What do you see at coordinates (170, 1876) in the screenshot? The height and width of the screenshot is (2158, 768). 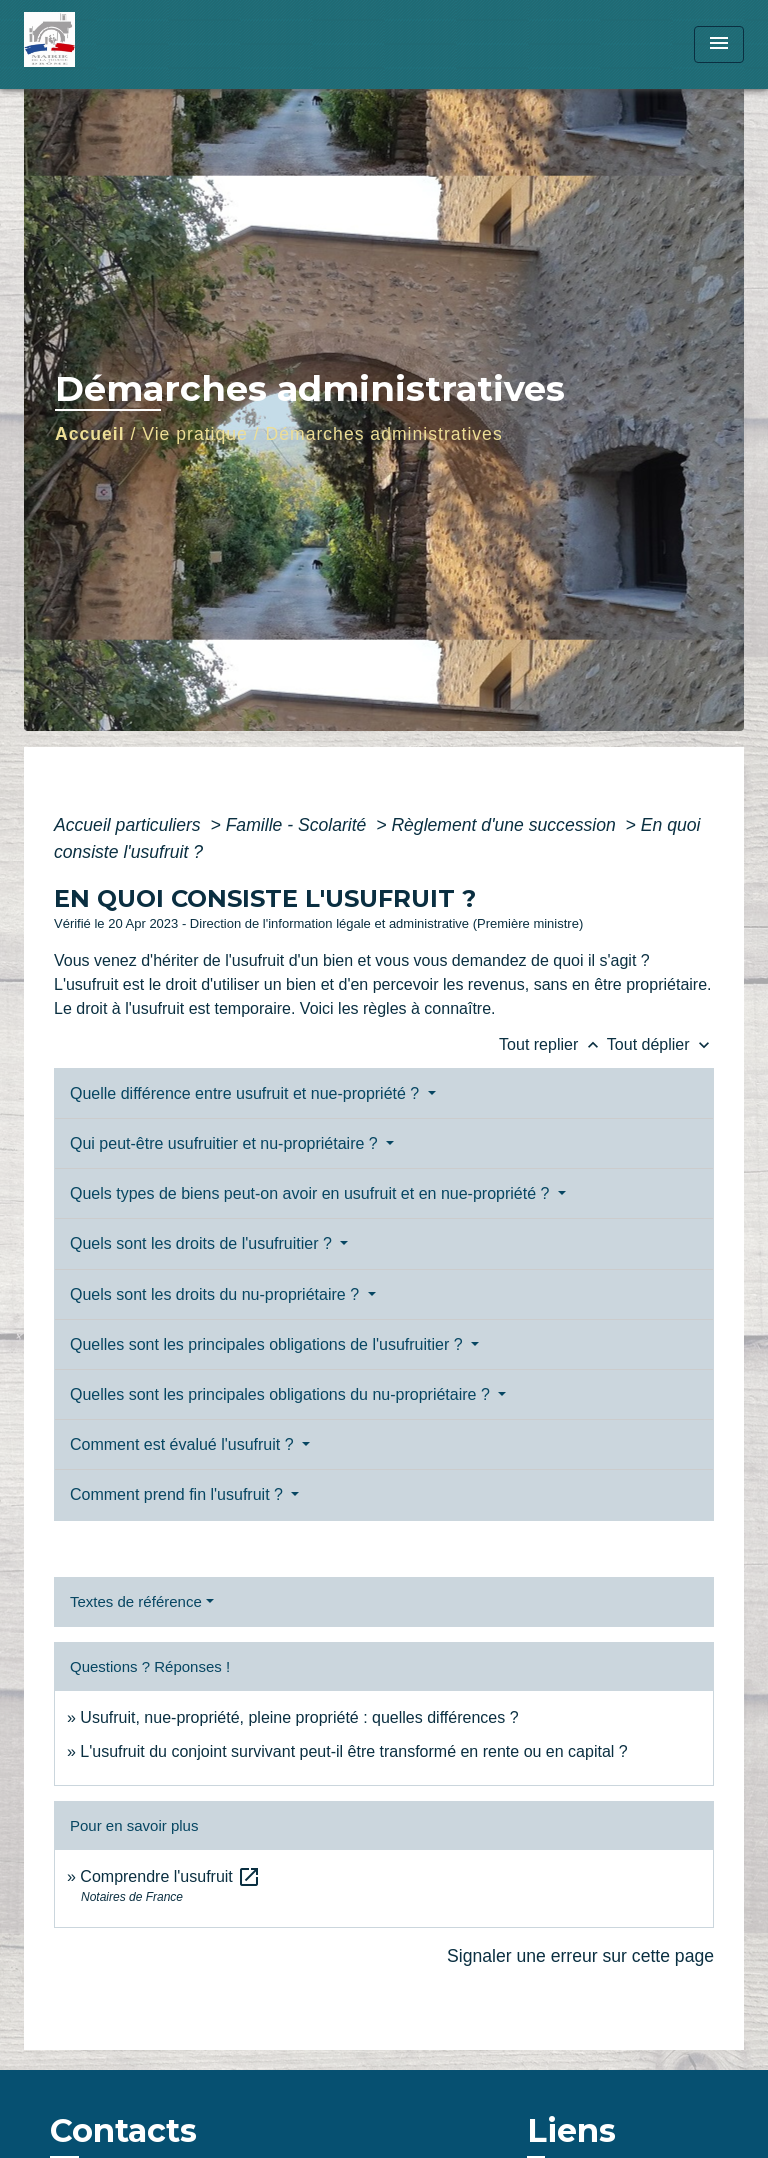 I see `Comprendre l'usufruit` at bounding box center [170, 1876].